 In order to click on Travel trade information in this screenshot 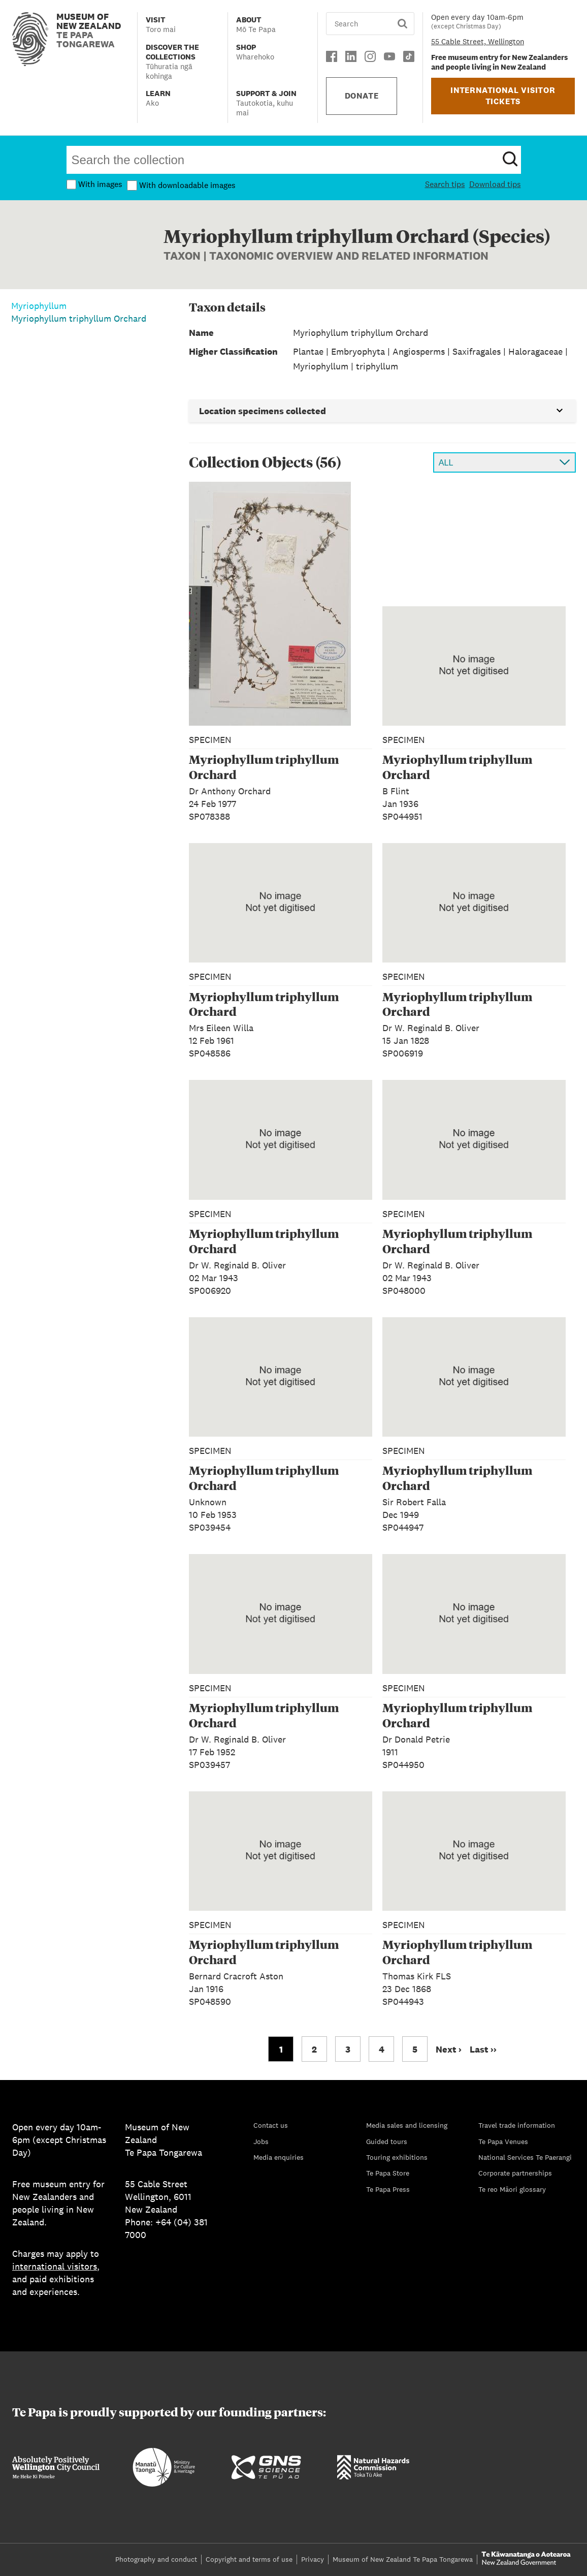, I will do `click(516, 2125)`.